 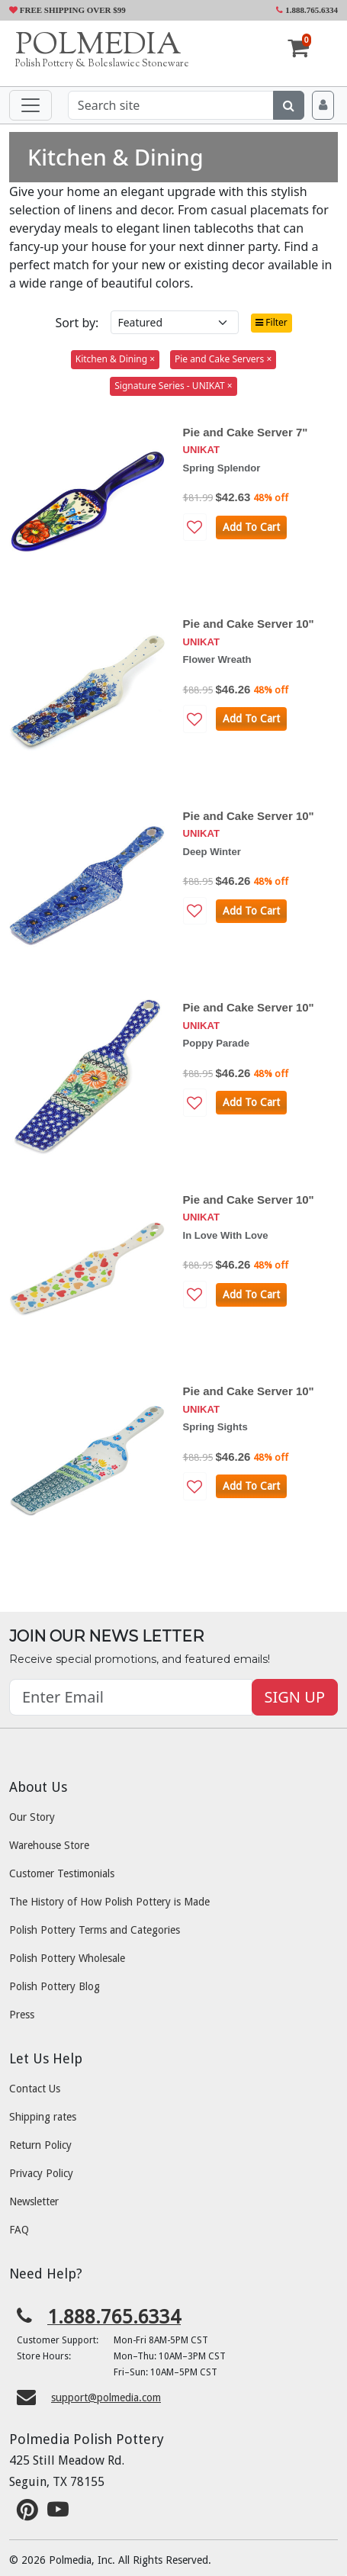 I want to click on Warehouse Store, so click(x=49, y=1845).